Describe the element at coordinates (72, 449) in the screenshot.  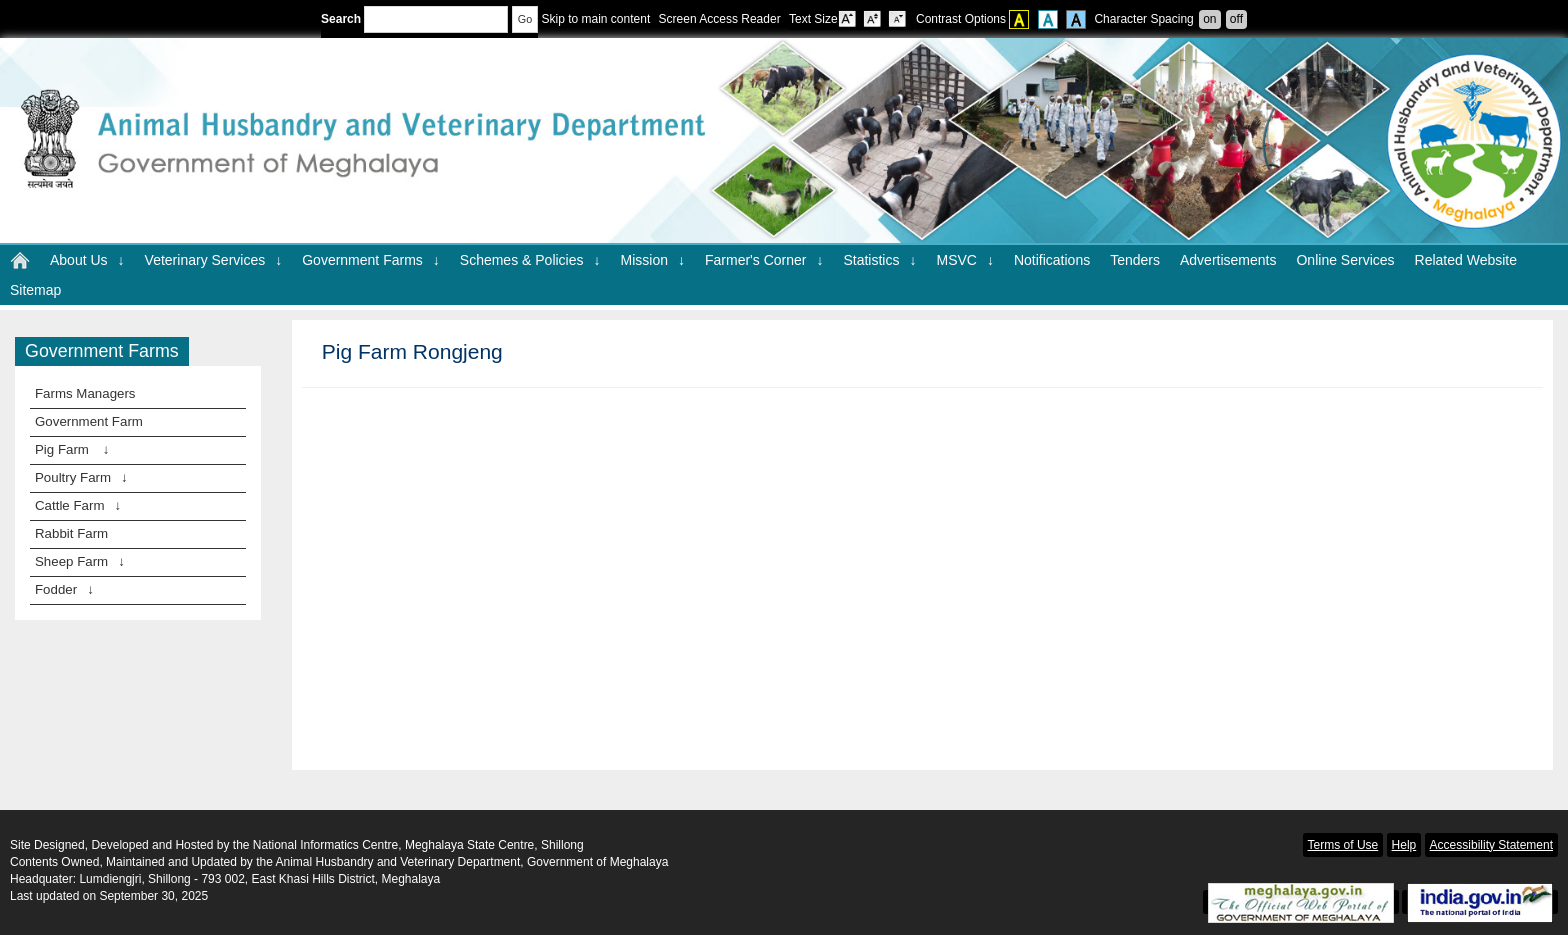
I see `Pig Farm` at that location.